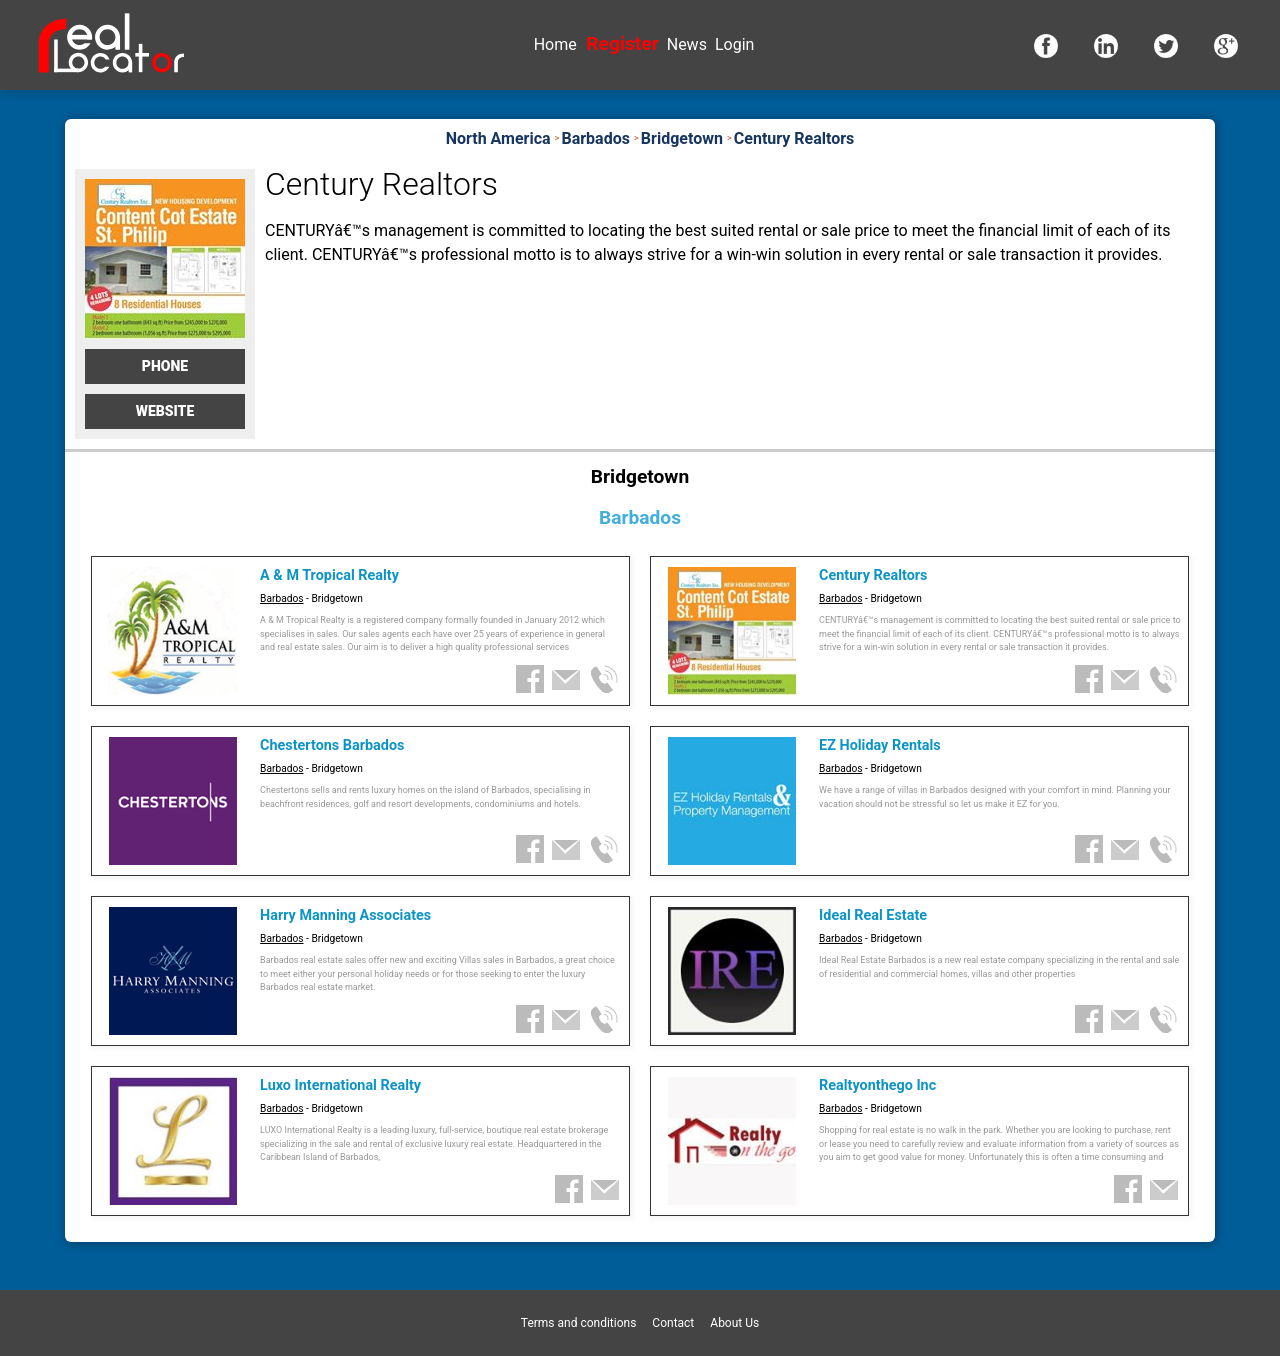  I want to click on A & M Tropical Realty, so click(329, 575).